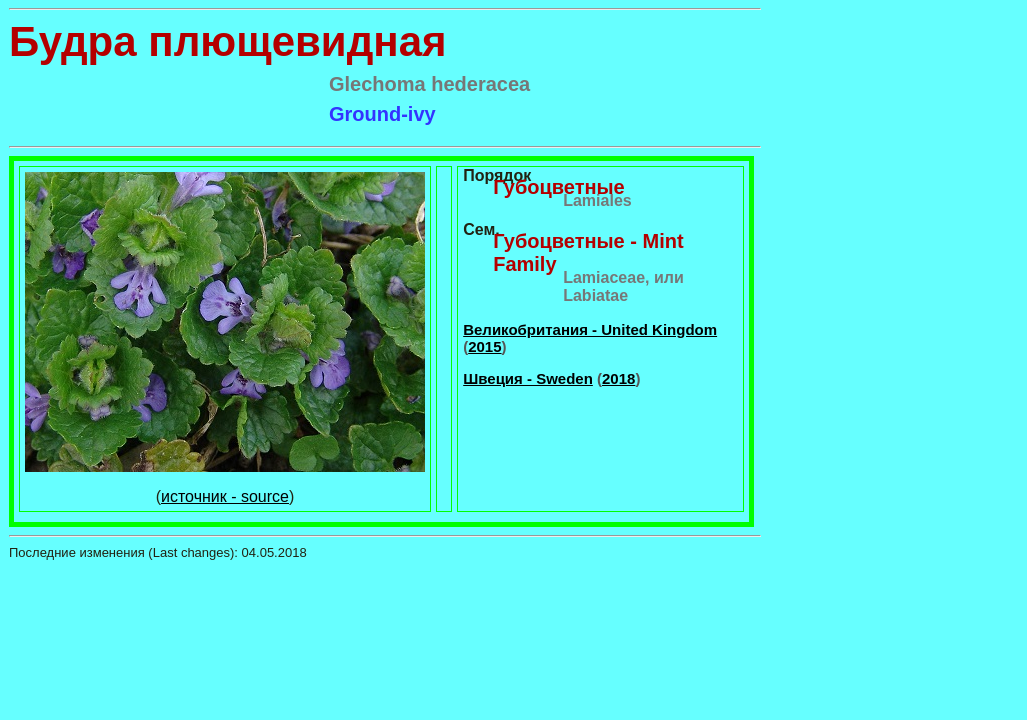 The width and height of the screenshot is (1027, 720). Describe the element at coordinates (484, 346) in the screenshot. I see `2015` at that location.